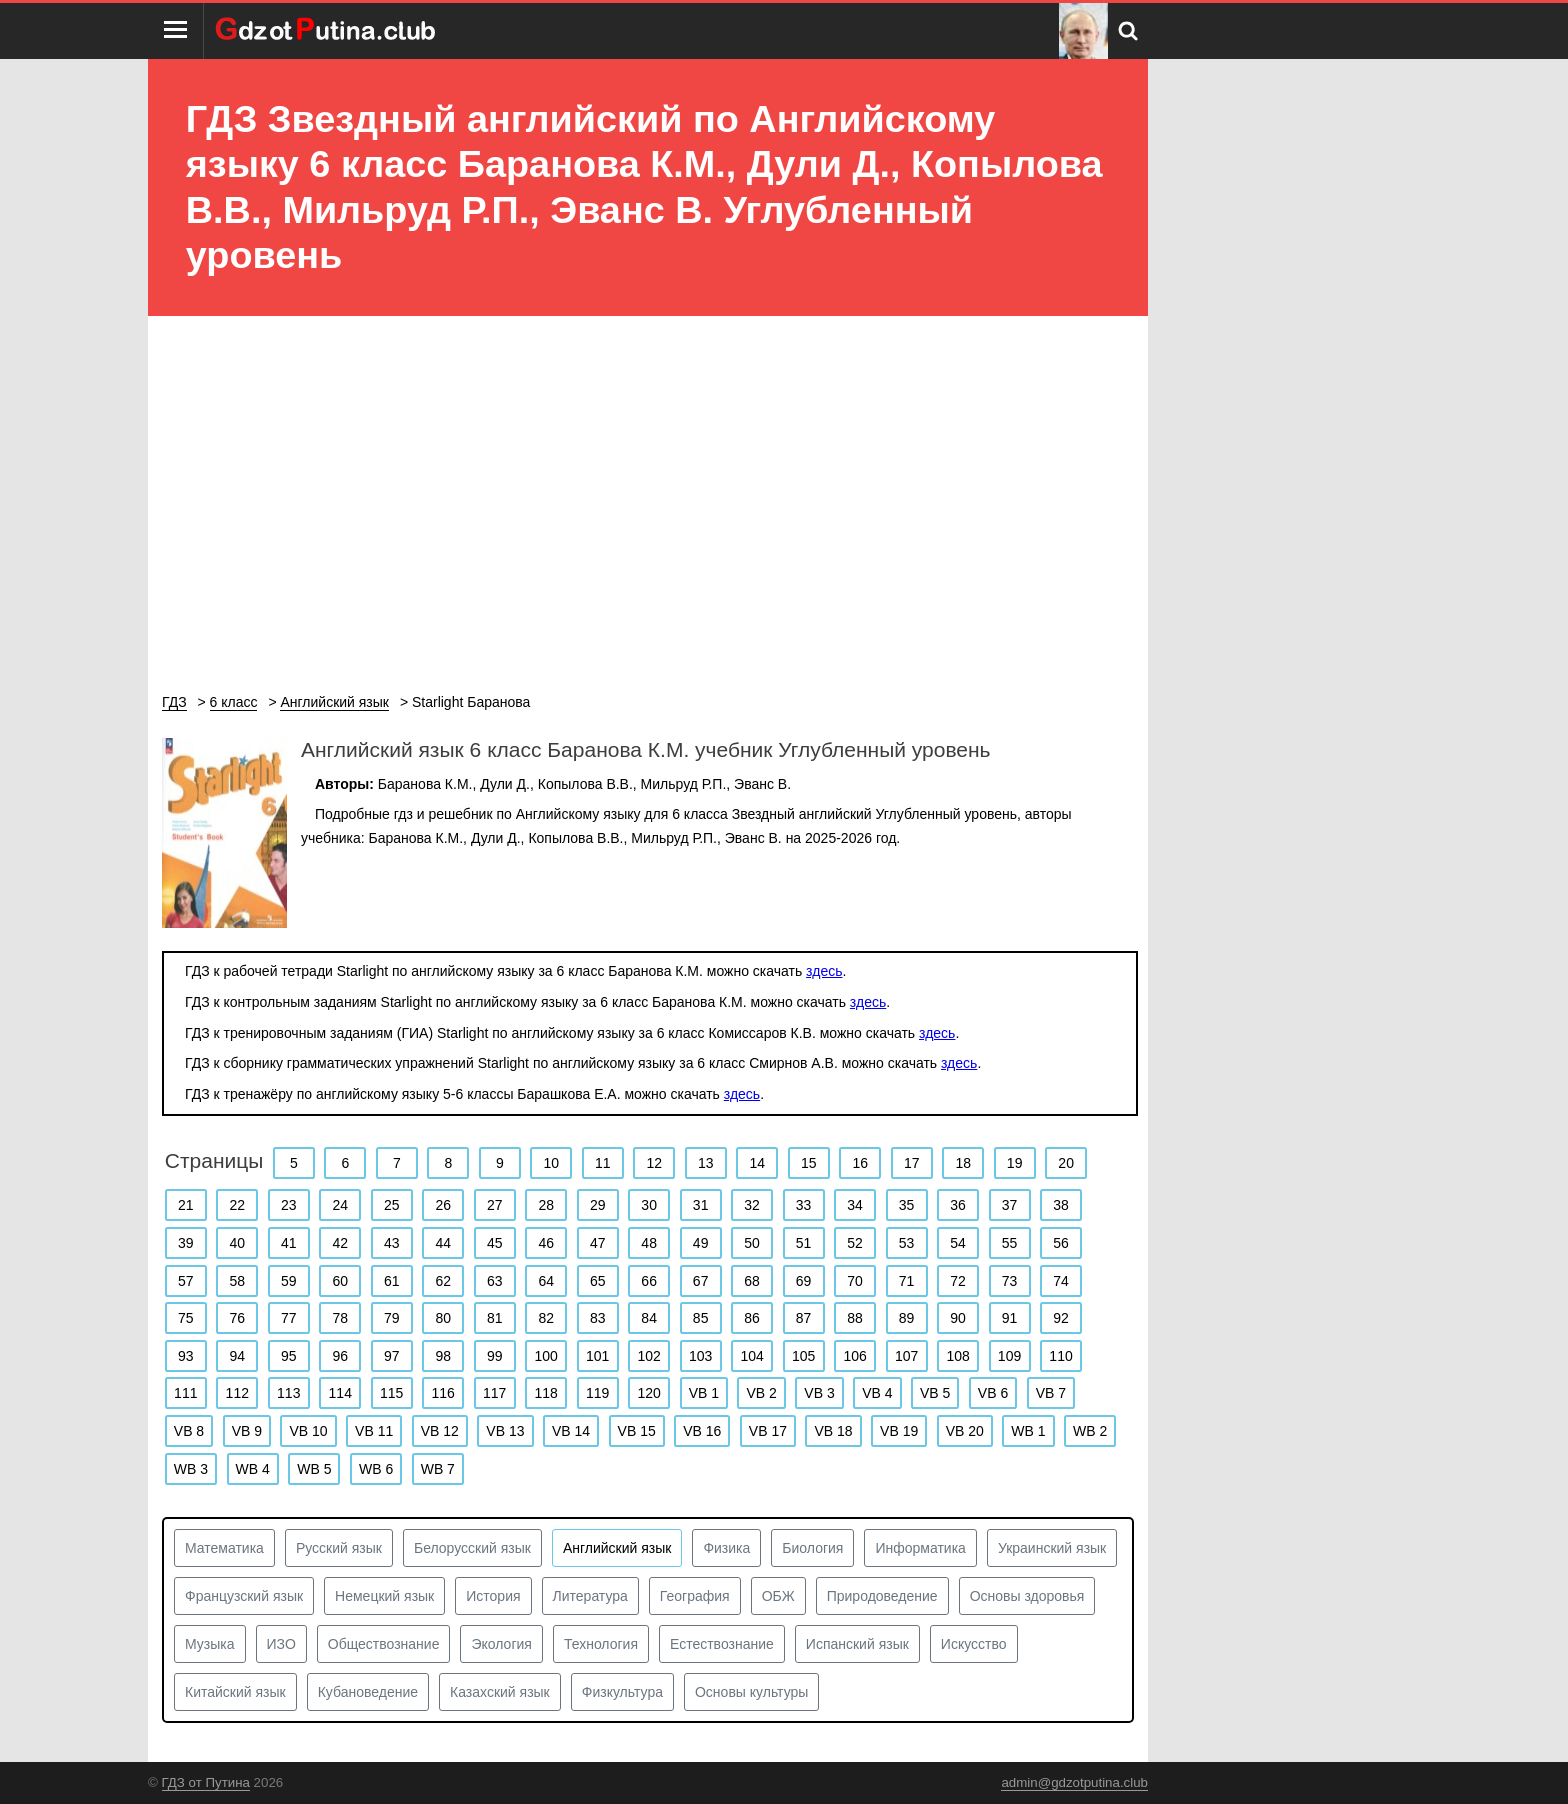 This screenshot has width=1568, height=1804. I want to click on 82, so click(546, 1318).